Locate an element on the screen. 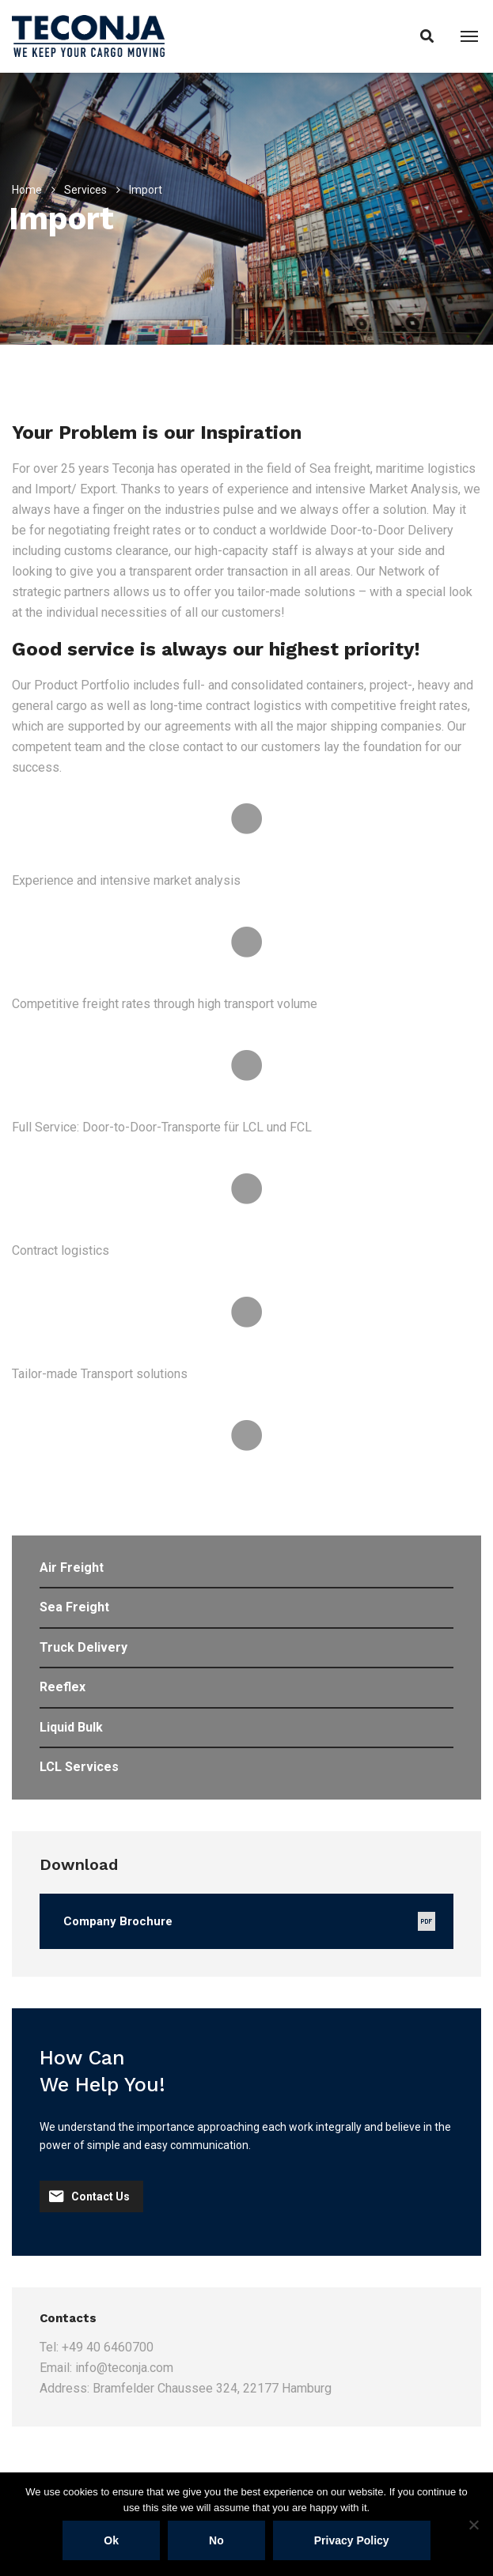  Truck Delivery is located at coordinates (83, 1647).